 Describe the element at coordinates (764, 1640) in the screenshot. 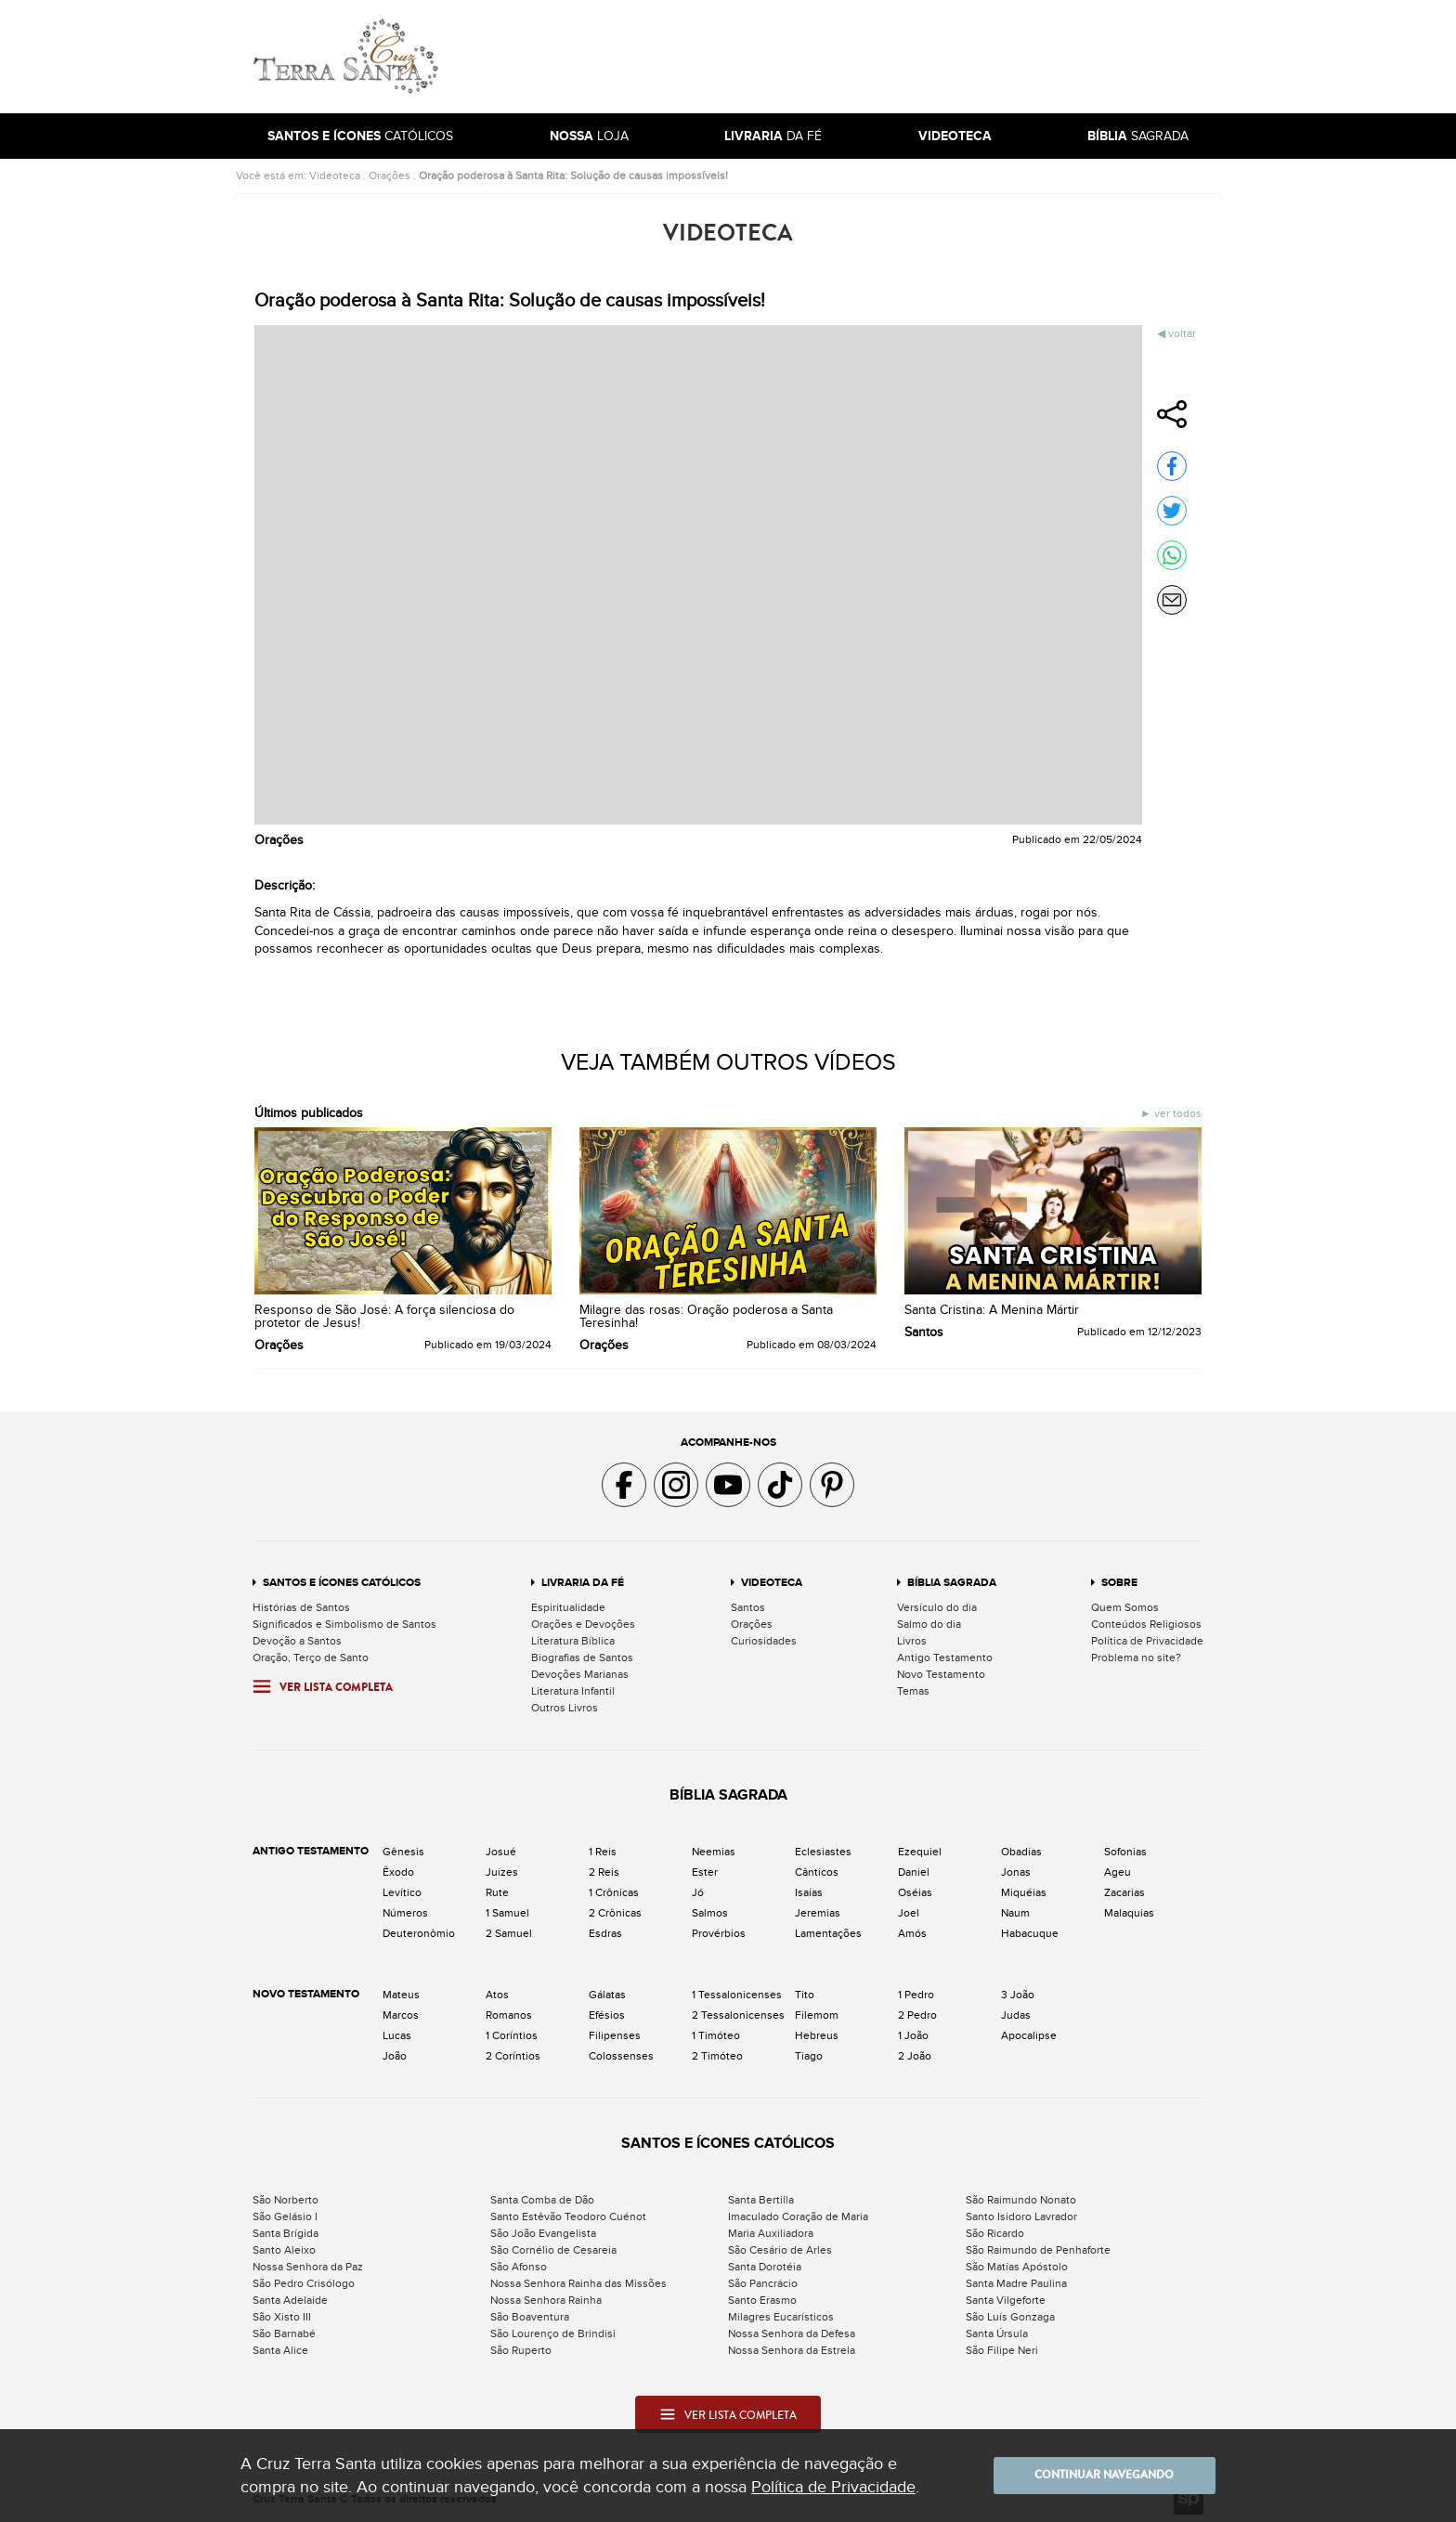

I see `Curiosidades` at that location.